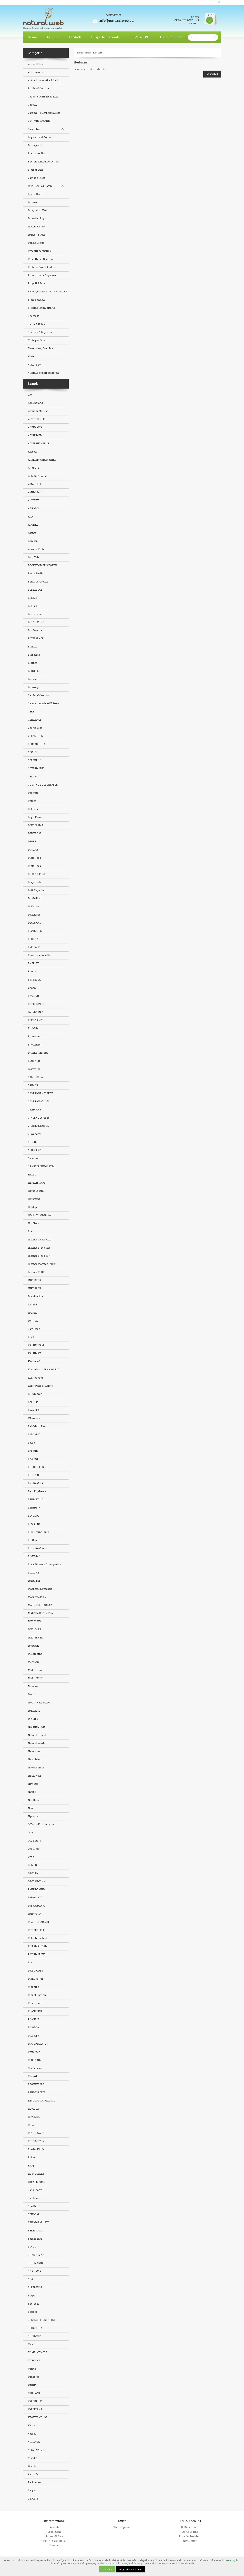  What do you see at coordinates (37, 1499) in the screenshot?
I see `LENIART UC II` at bounding box center [37, 1499].